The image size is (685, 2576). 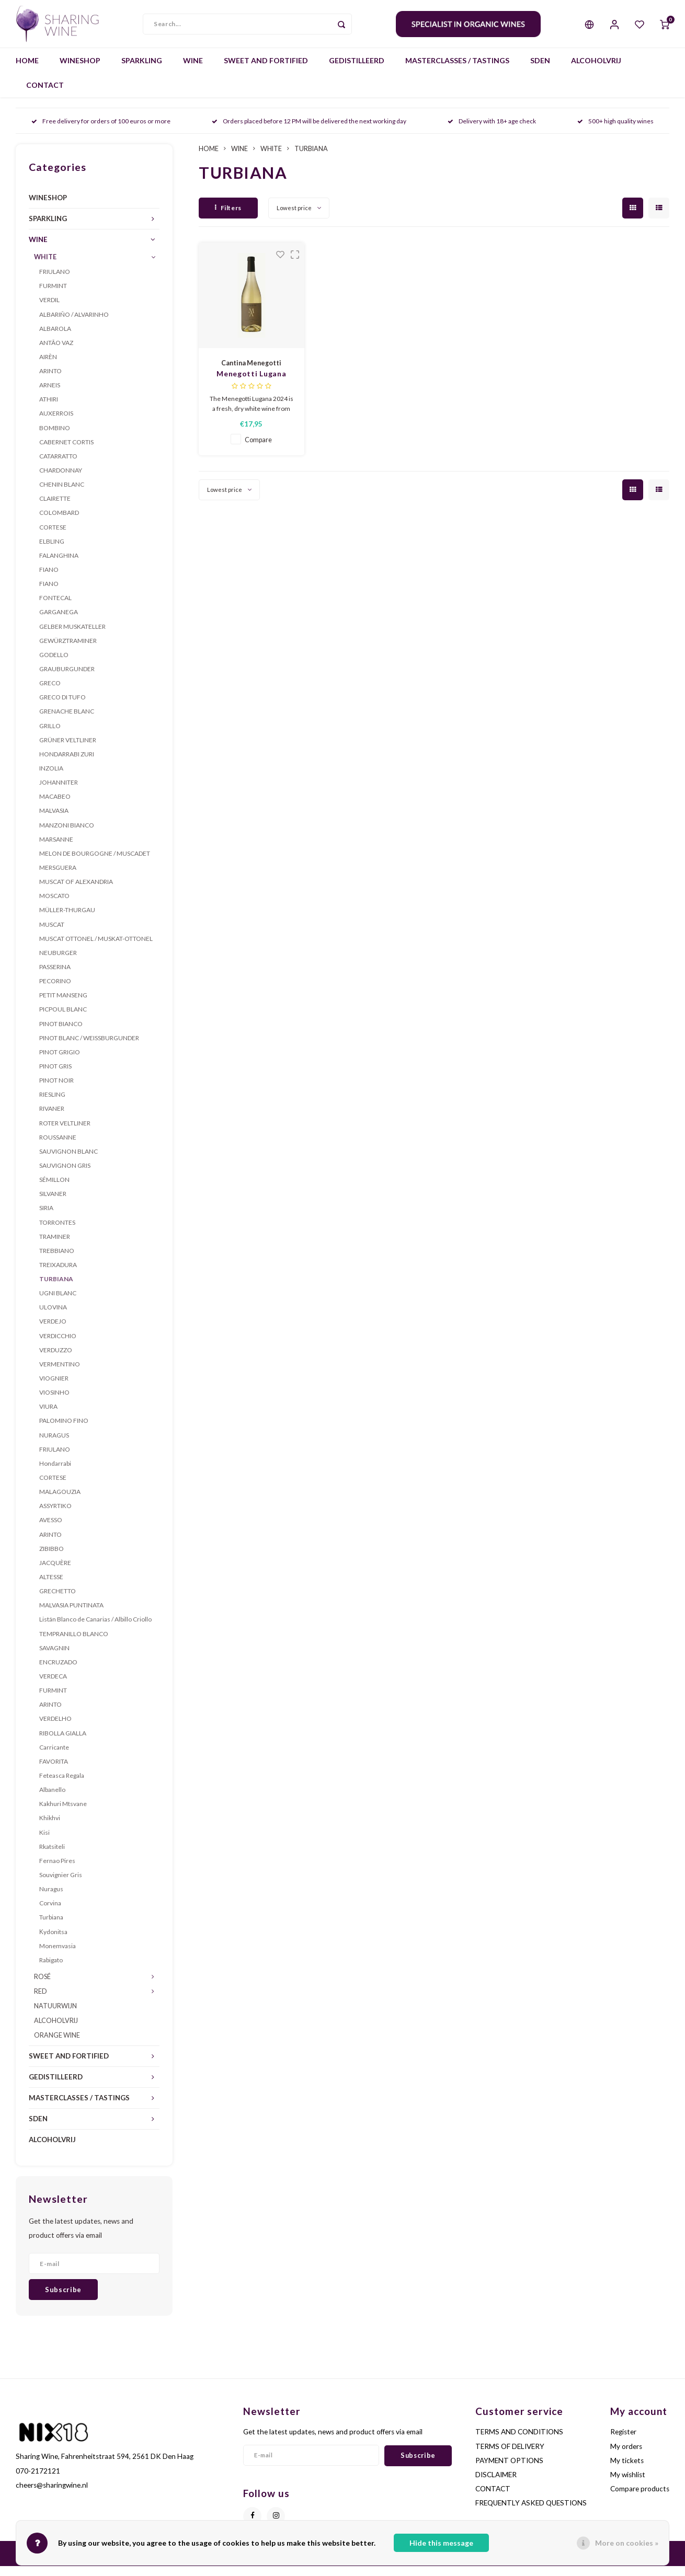 What do you see at coordinates (627, 2484) in the screenshot?
I see `My wishlist` at bounding box center [627, 2484].